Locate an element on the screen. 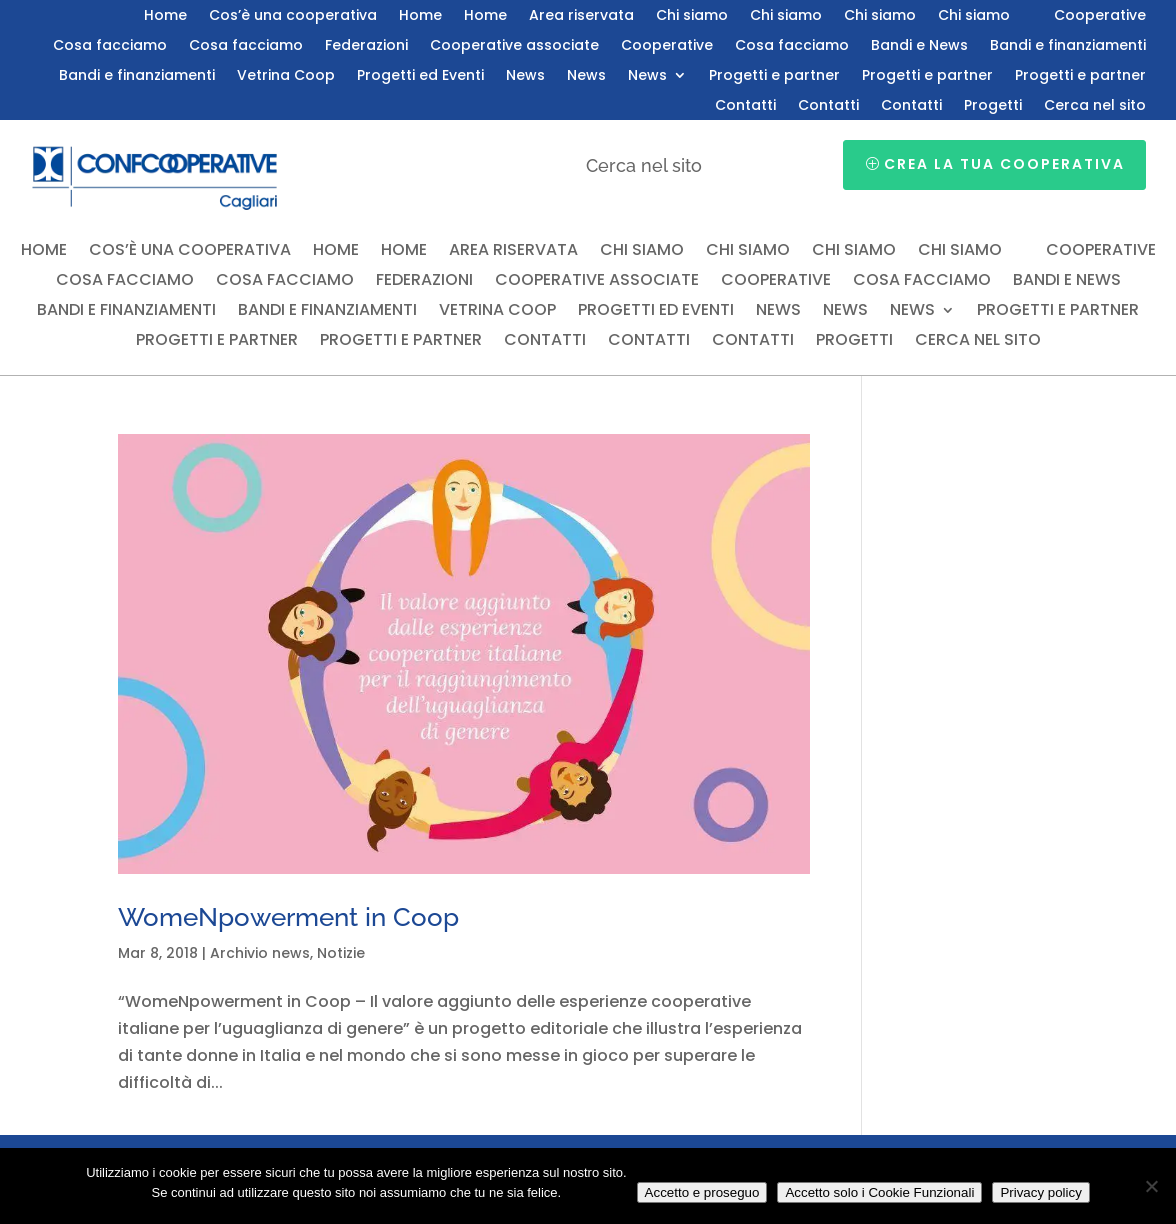  Cos’è una cooperativa is located at coordinates (293, 16).